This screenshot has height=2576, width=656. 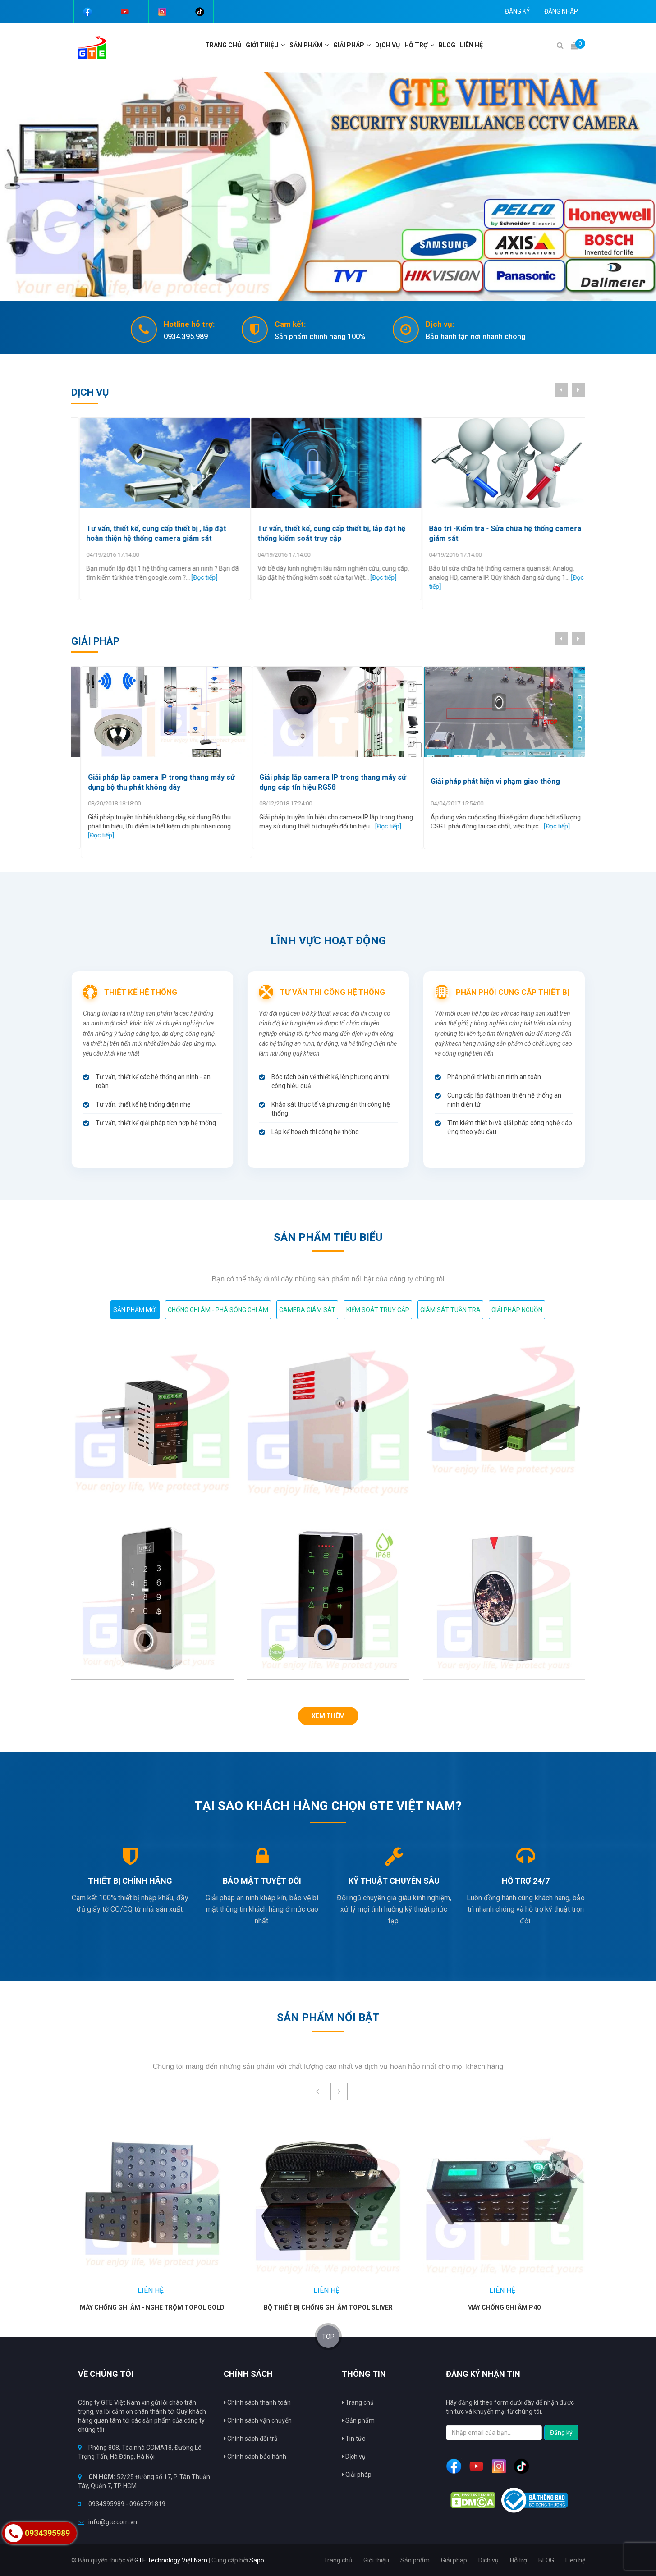 I want to click on GTE Technology Việt Nam, so click(x=170, y=2560).